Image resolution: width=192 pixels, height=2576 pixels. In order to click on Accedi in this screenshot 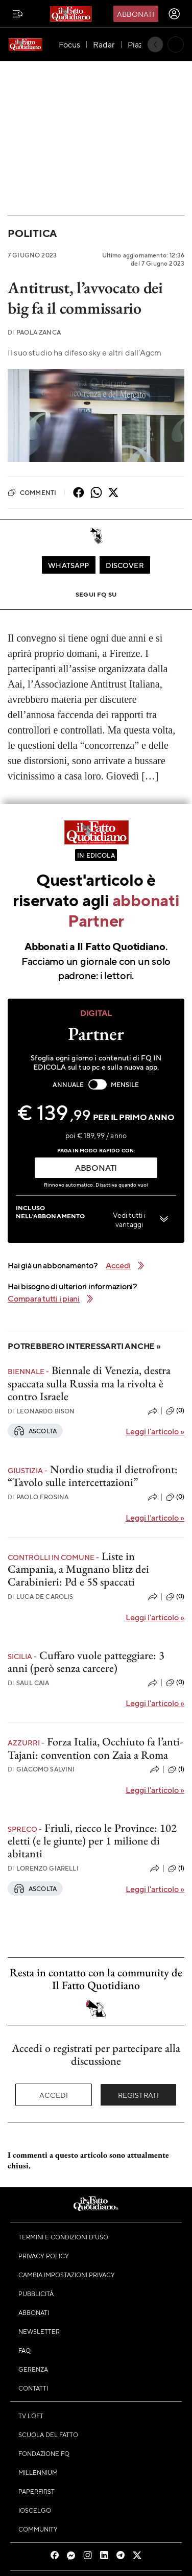, I will do `click(53, 2094)`.